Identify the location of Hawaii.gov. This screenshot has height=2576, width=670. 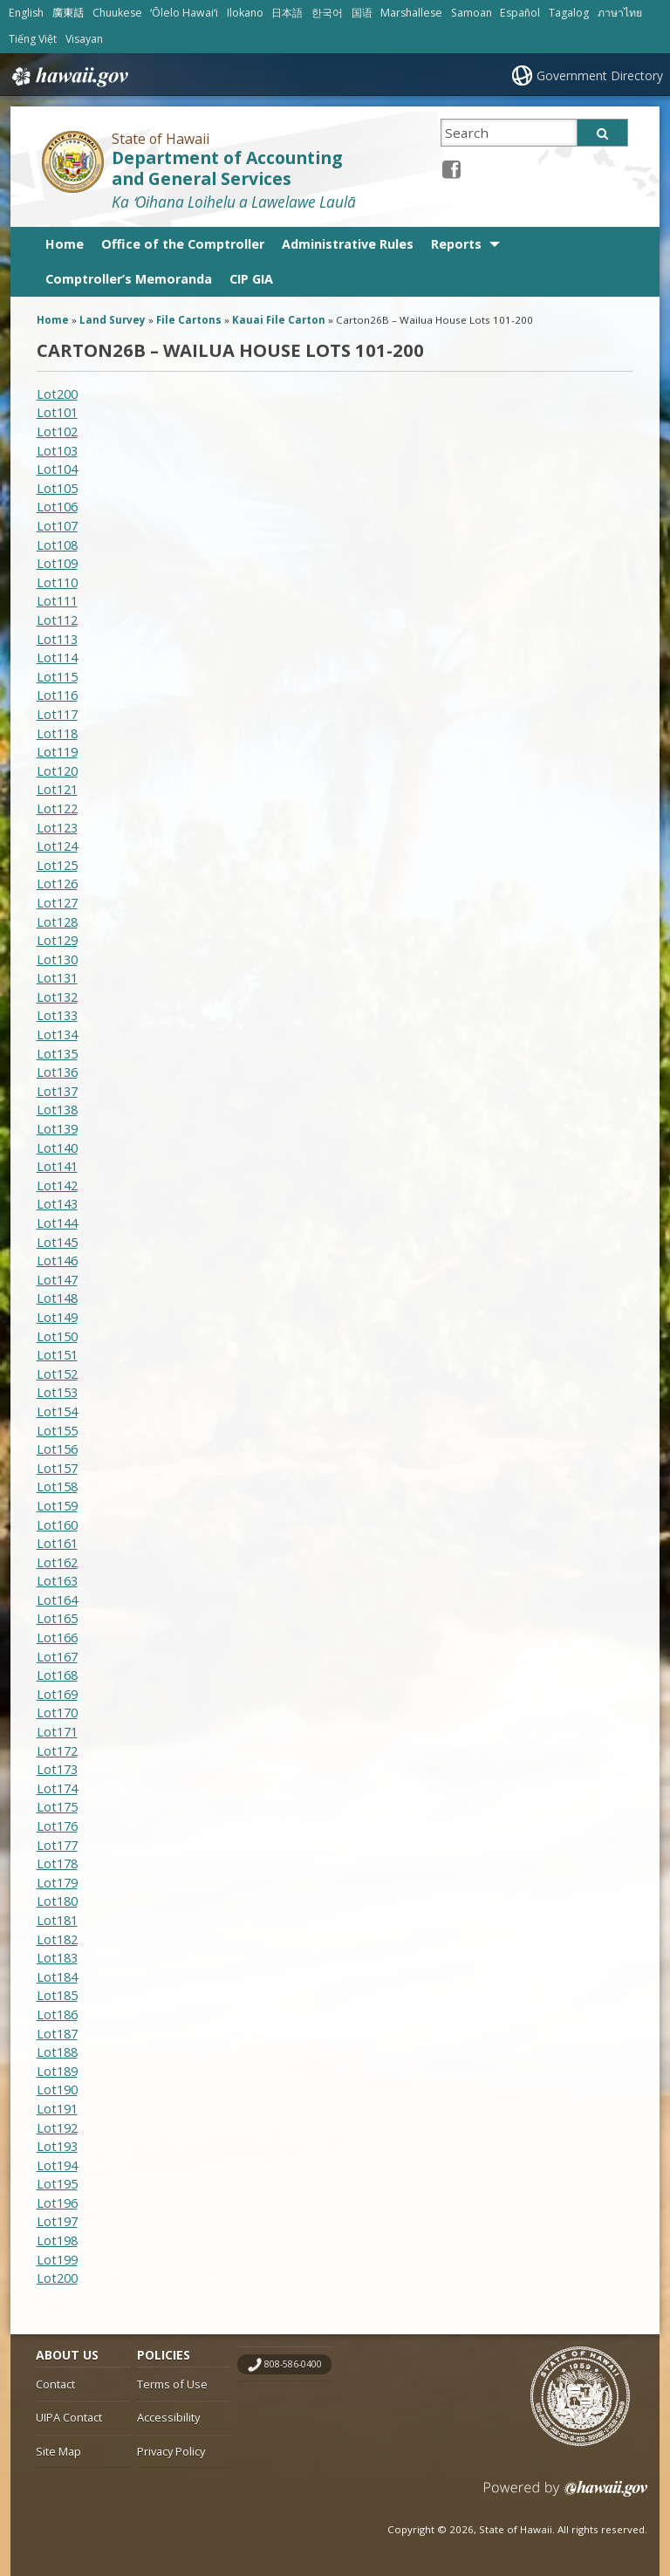
(68, 77).